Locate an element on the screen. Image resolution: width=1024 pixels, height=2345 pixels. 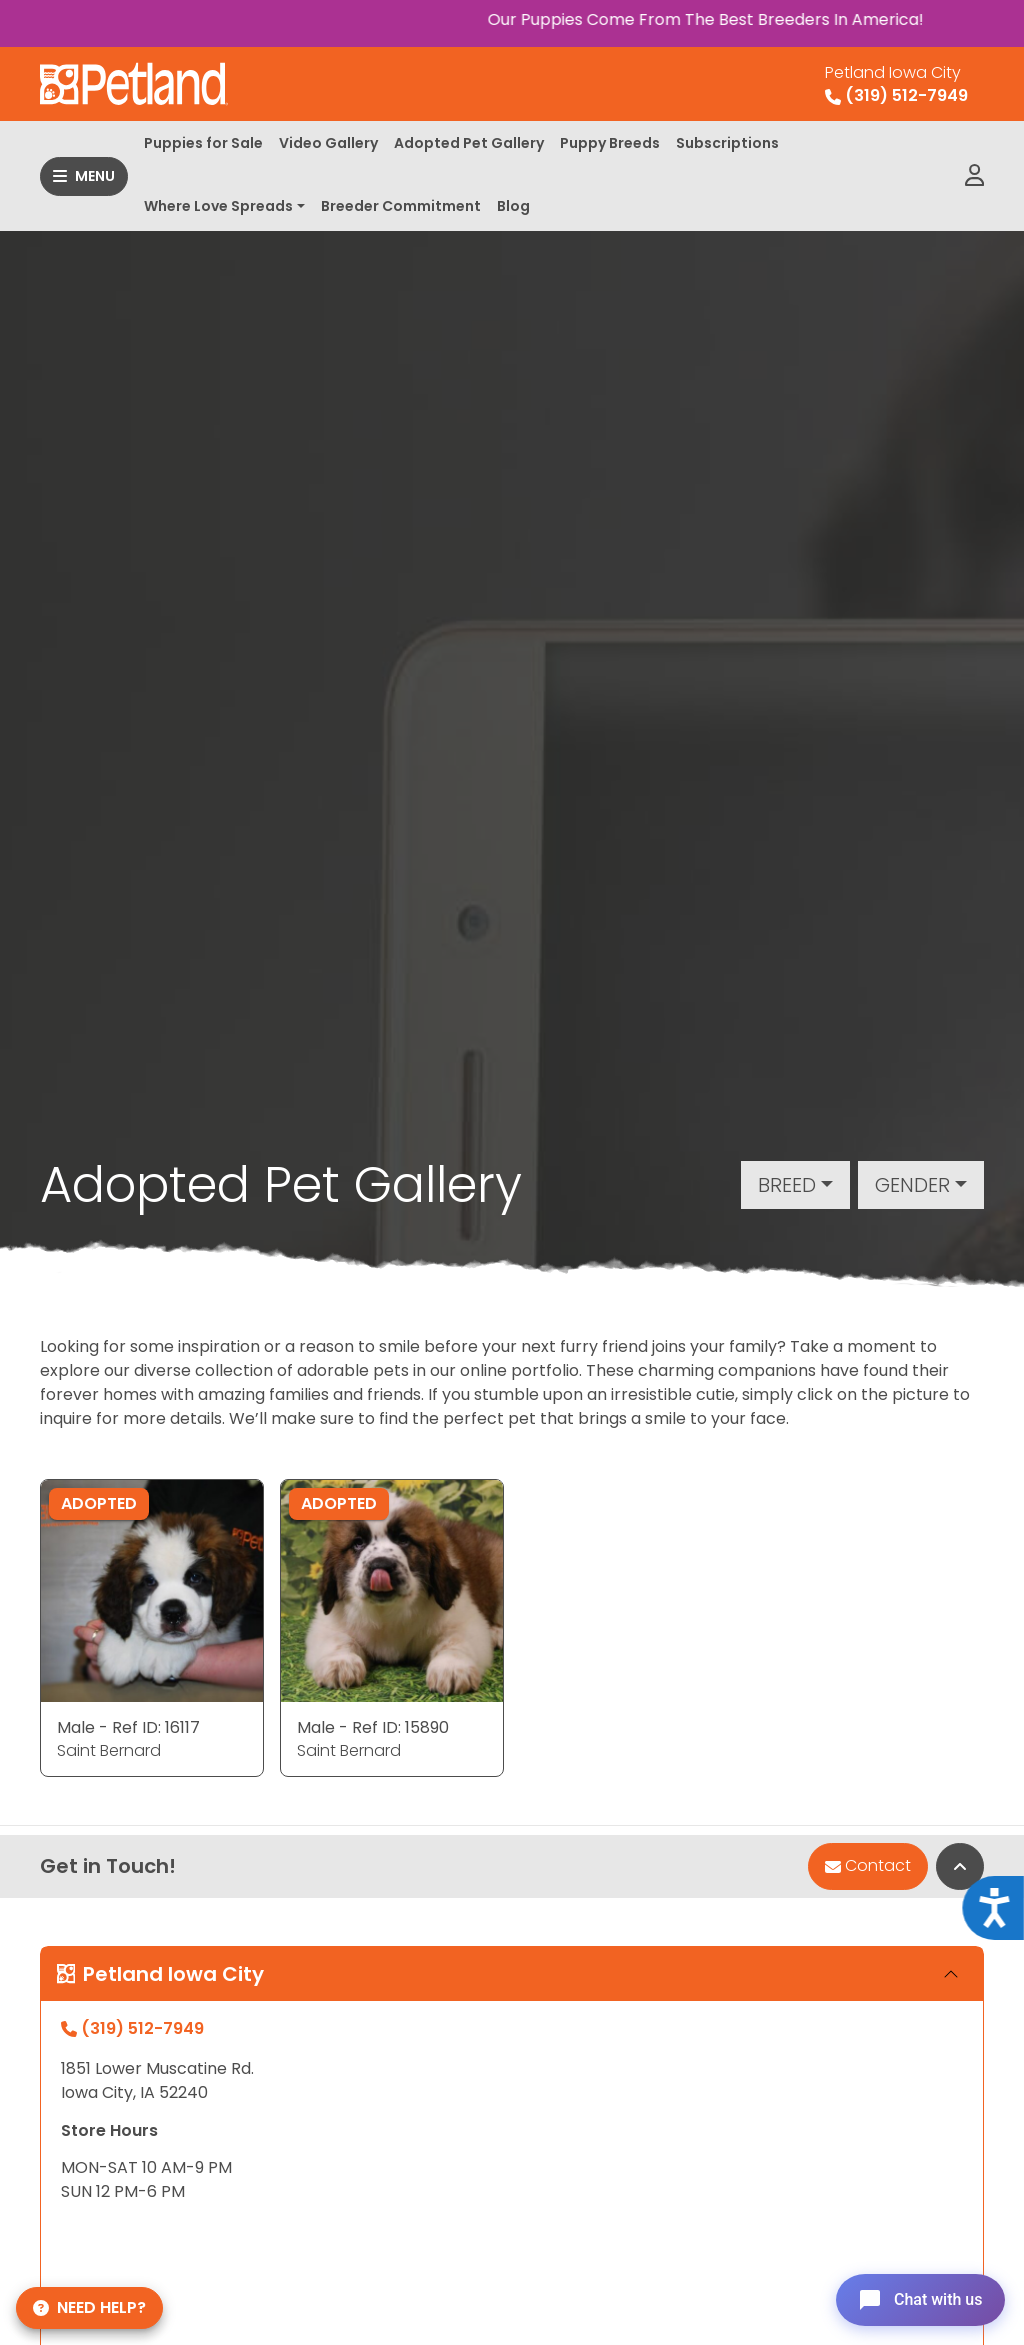
Breeder Commitment is located at coordinates (401, 206).